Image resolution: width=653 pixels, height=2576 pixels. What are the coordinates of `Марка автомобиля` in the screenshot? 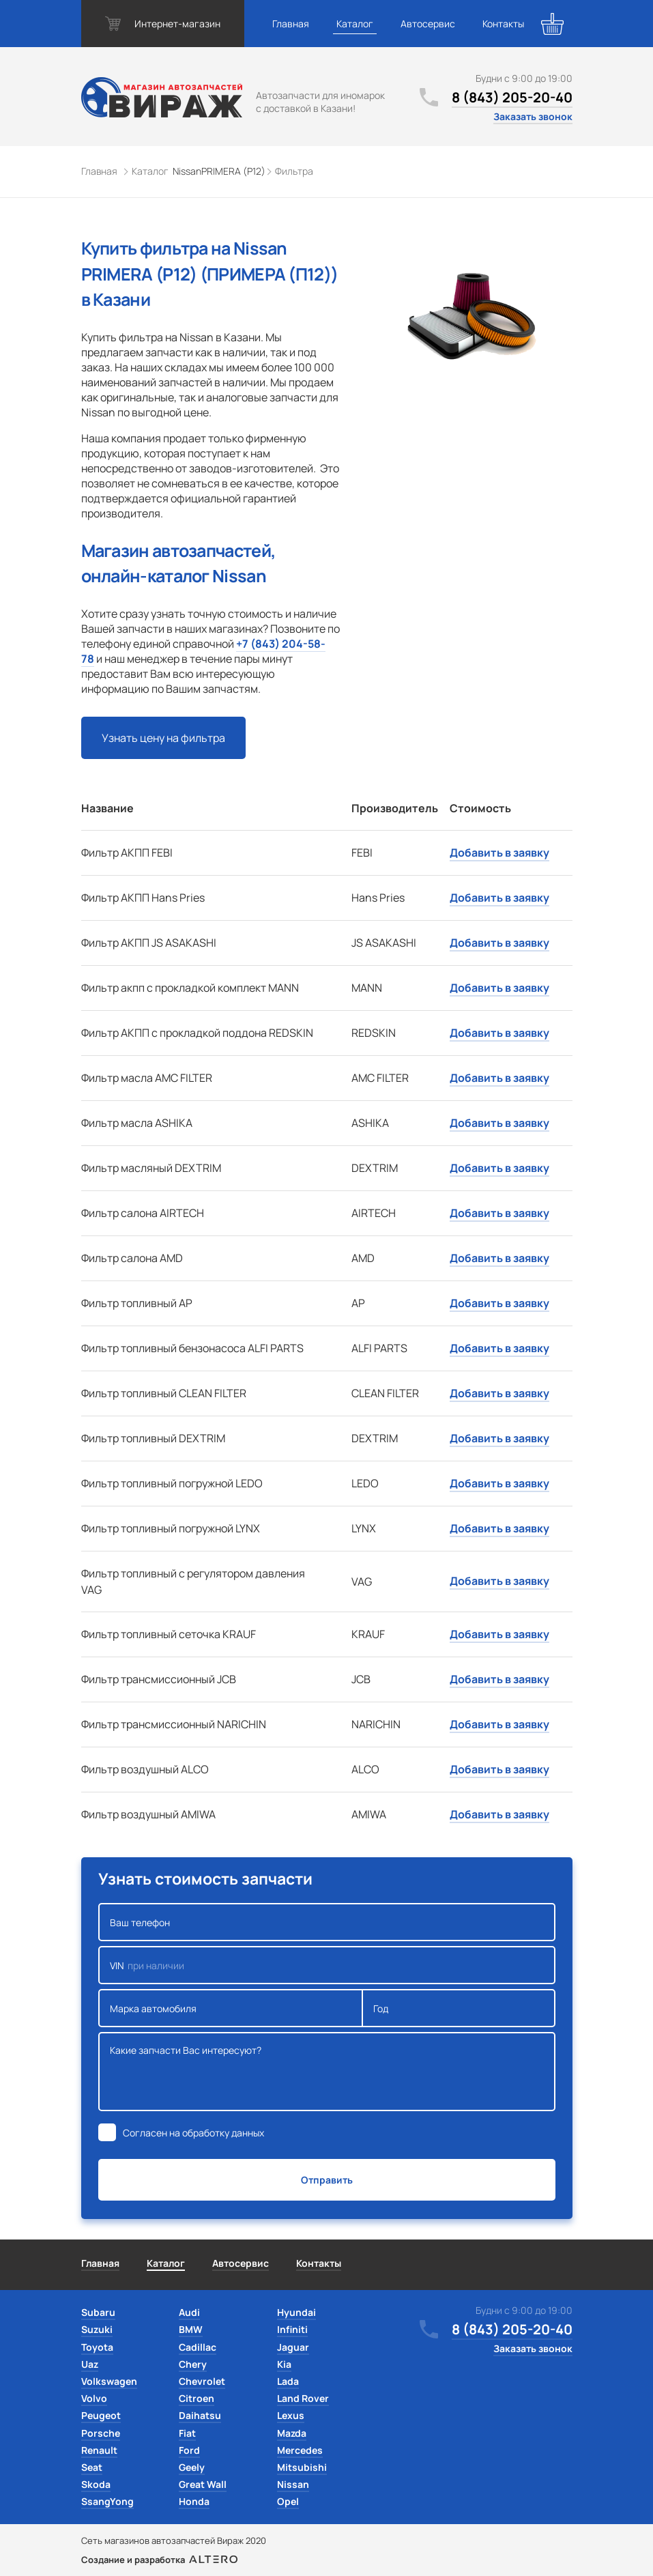 It's located at (231, 2008).